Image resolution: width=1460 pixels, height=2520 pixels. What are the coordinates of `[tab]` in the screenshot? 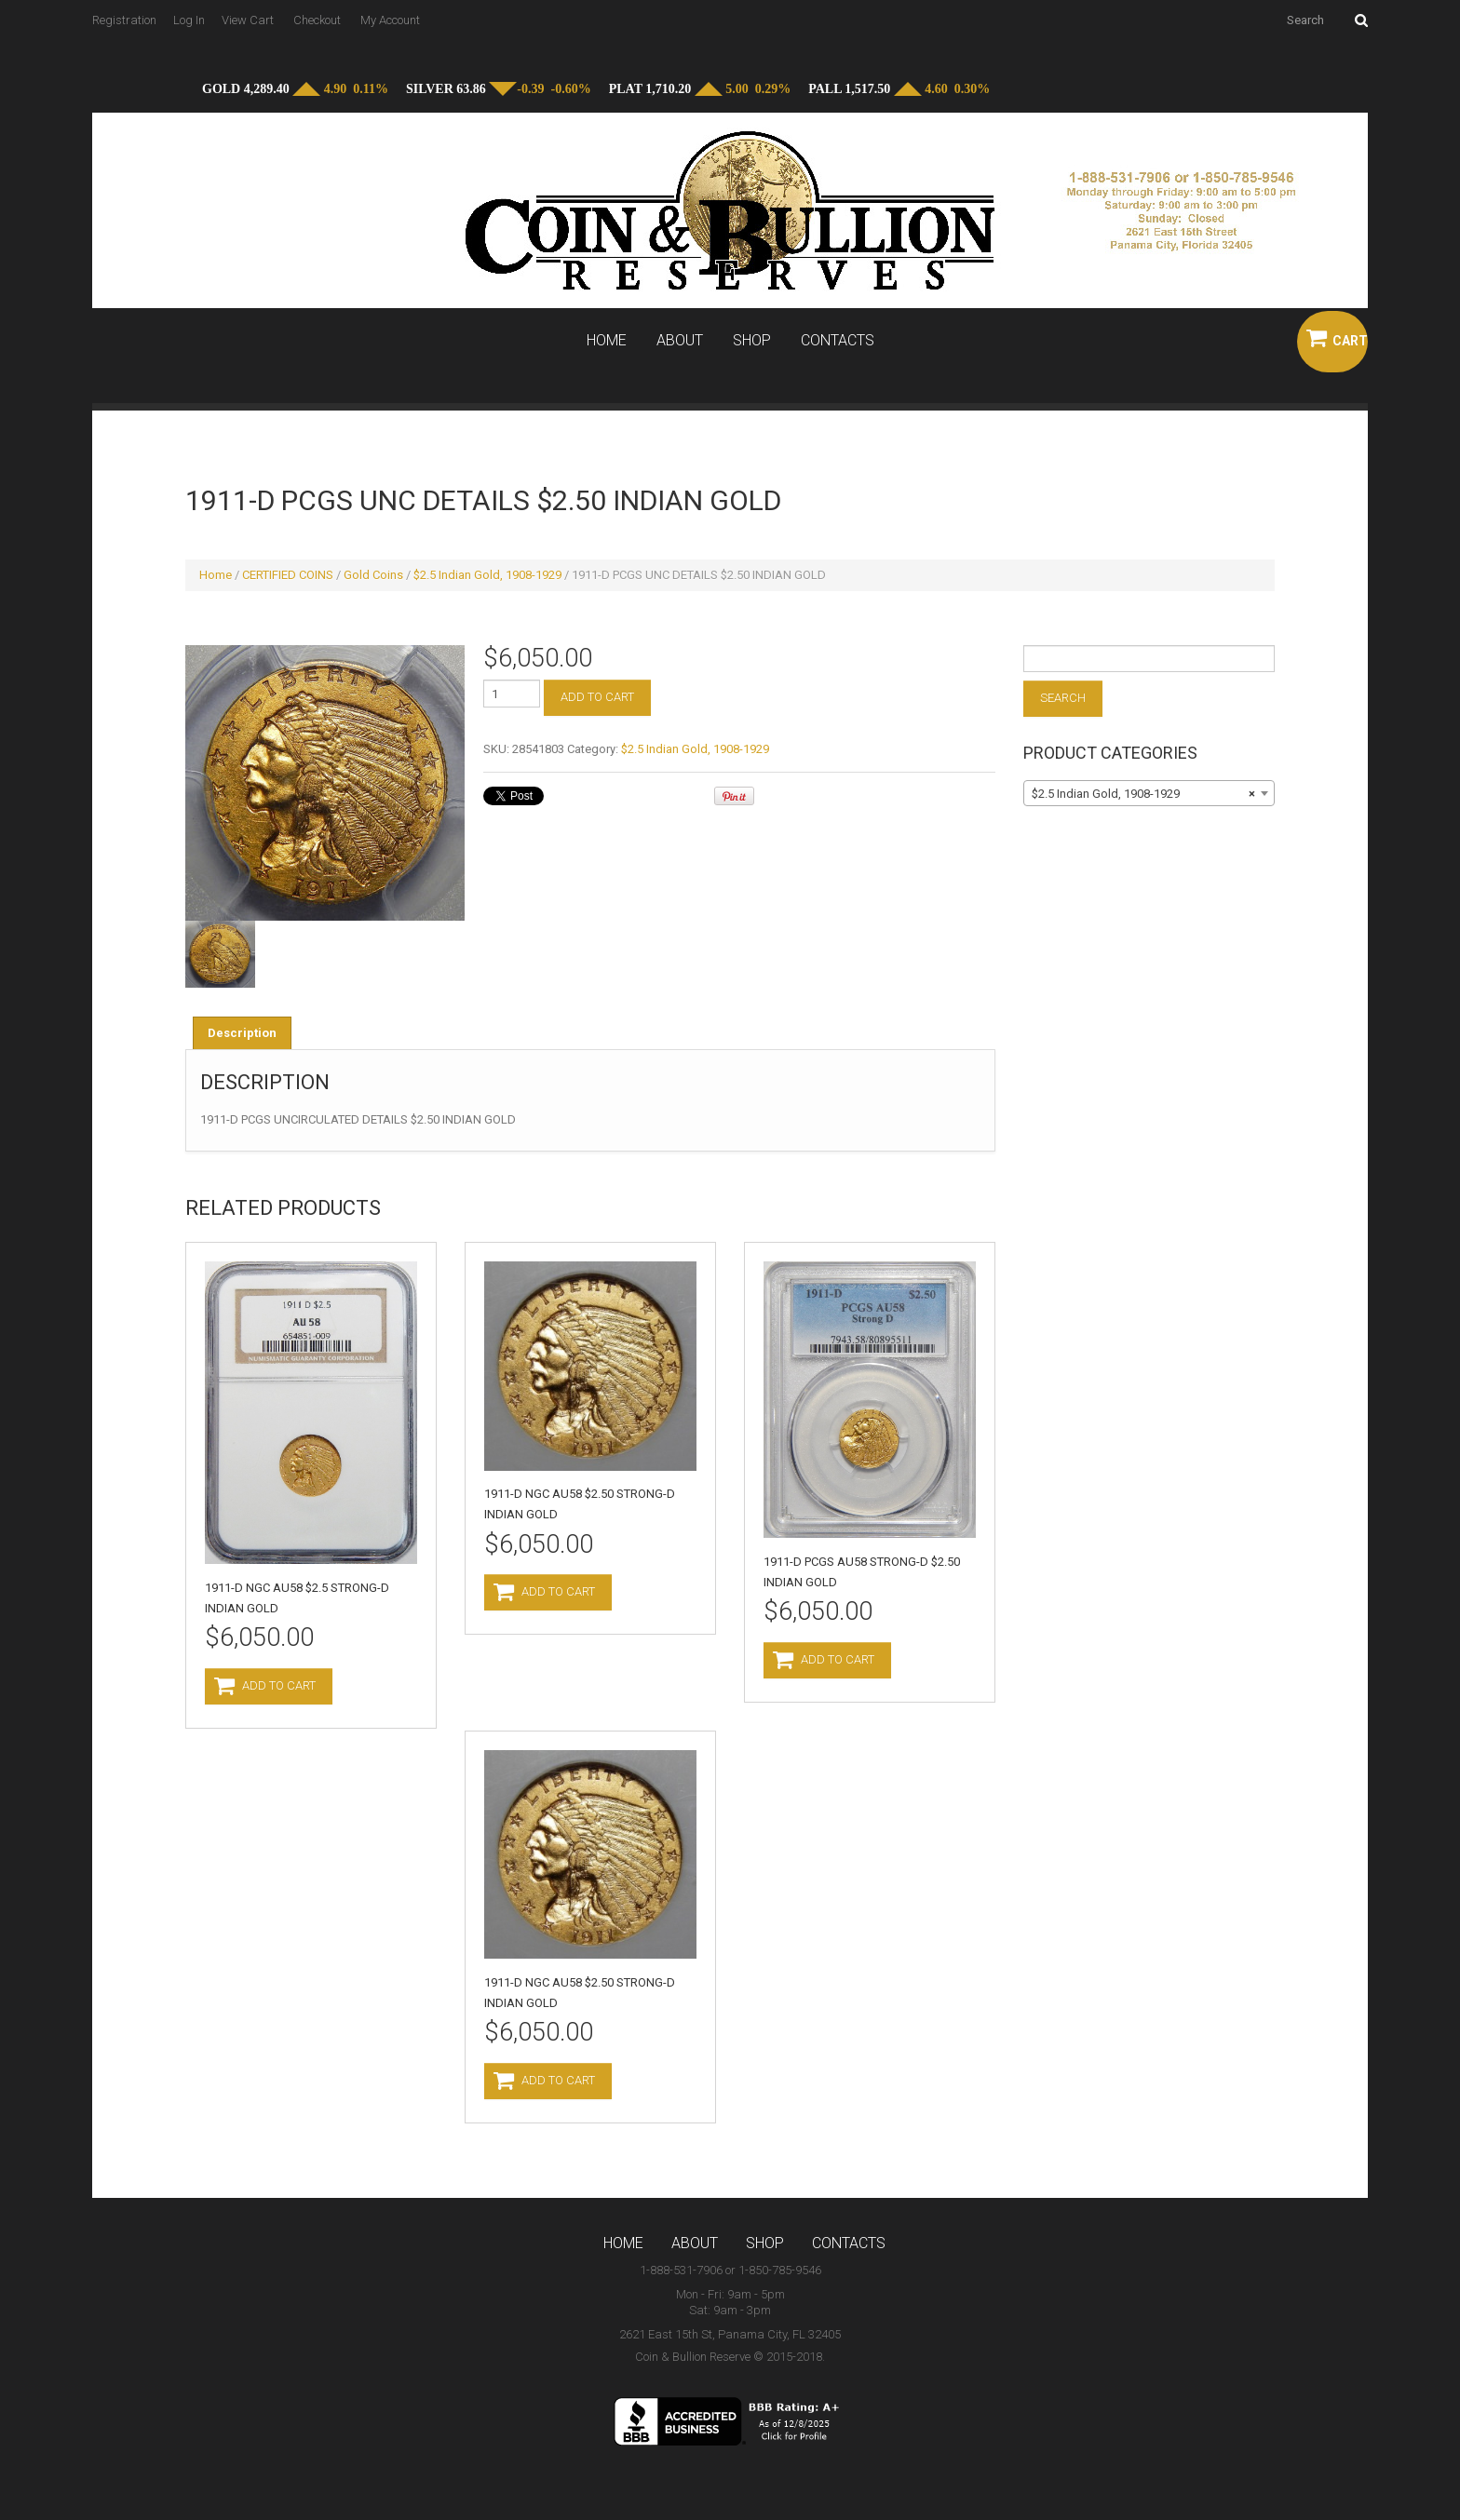 It's located at (242, 1033).